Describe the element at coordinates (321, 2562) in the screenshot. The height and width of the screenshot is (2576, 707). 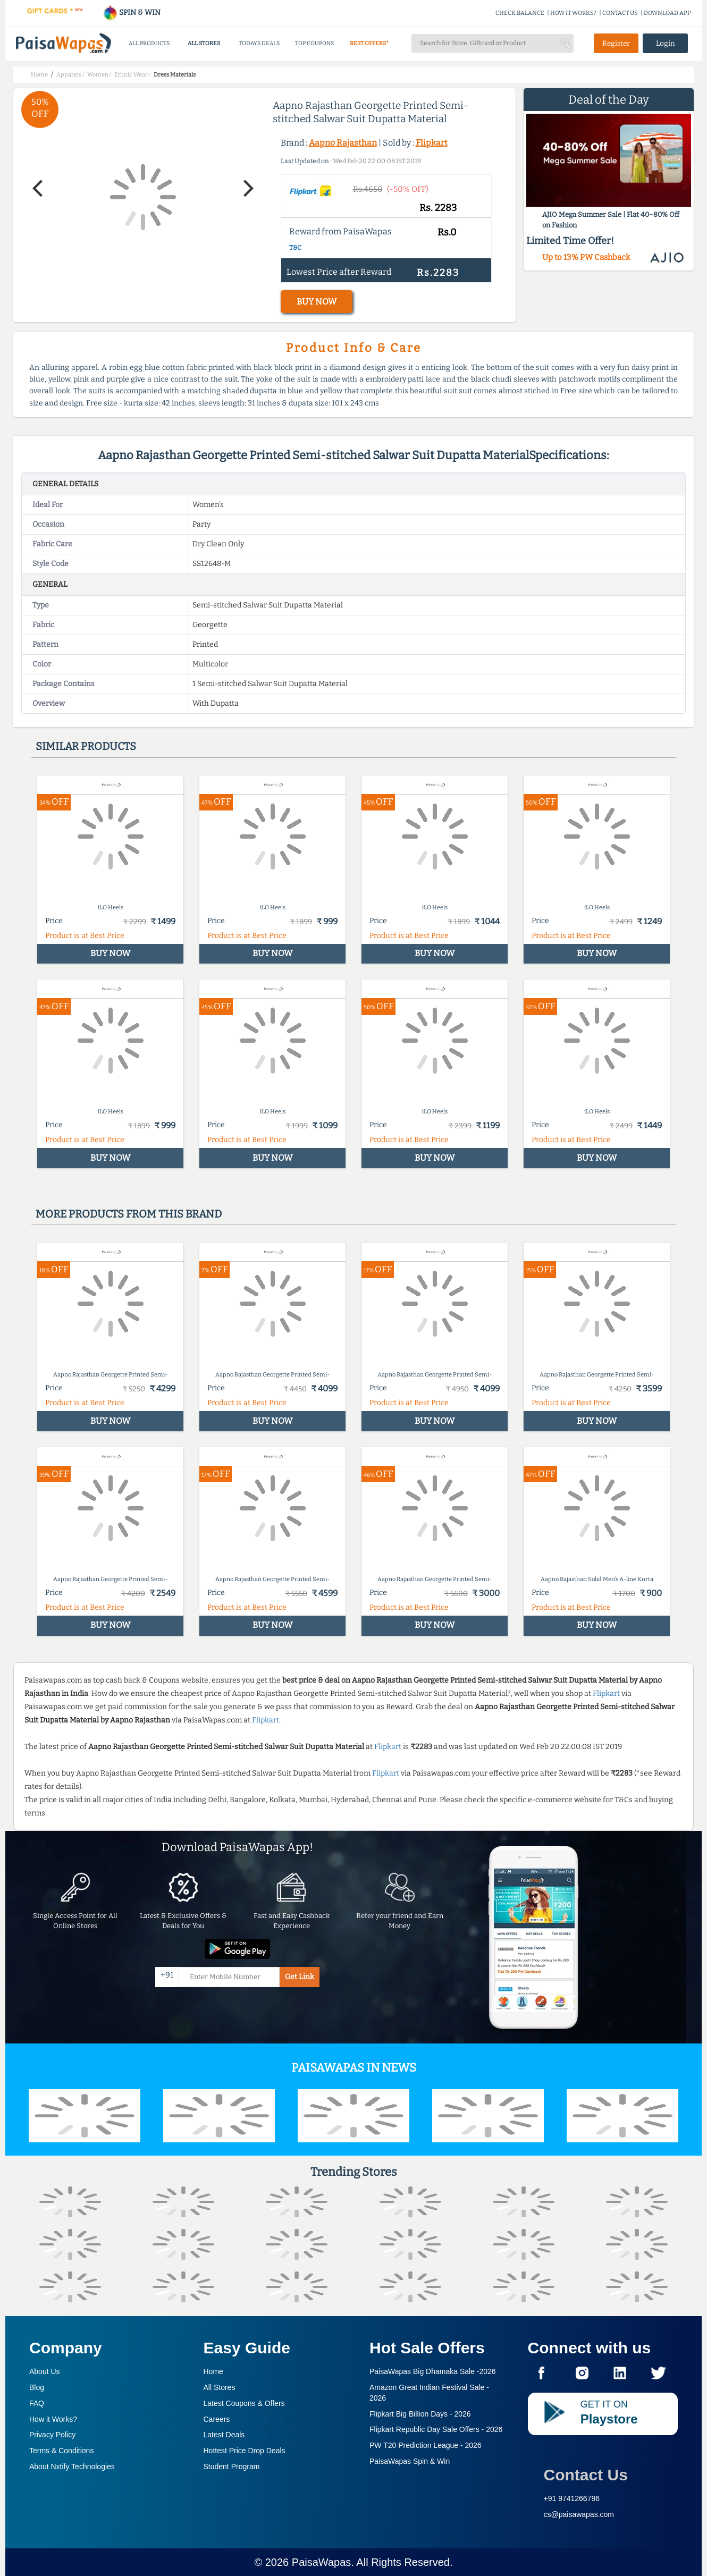
I see `PaisaWapas` at that location.